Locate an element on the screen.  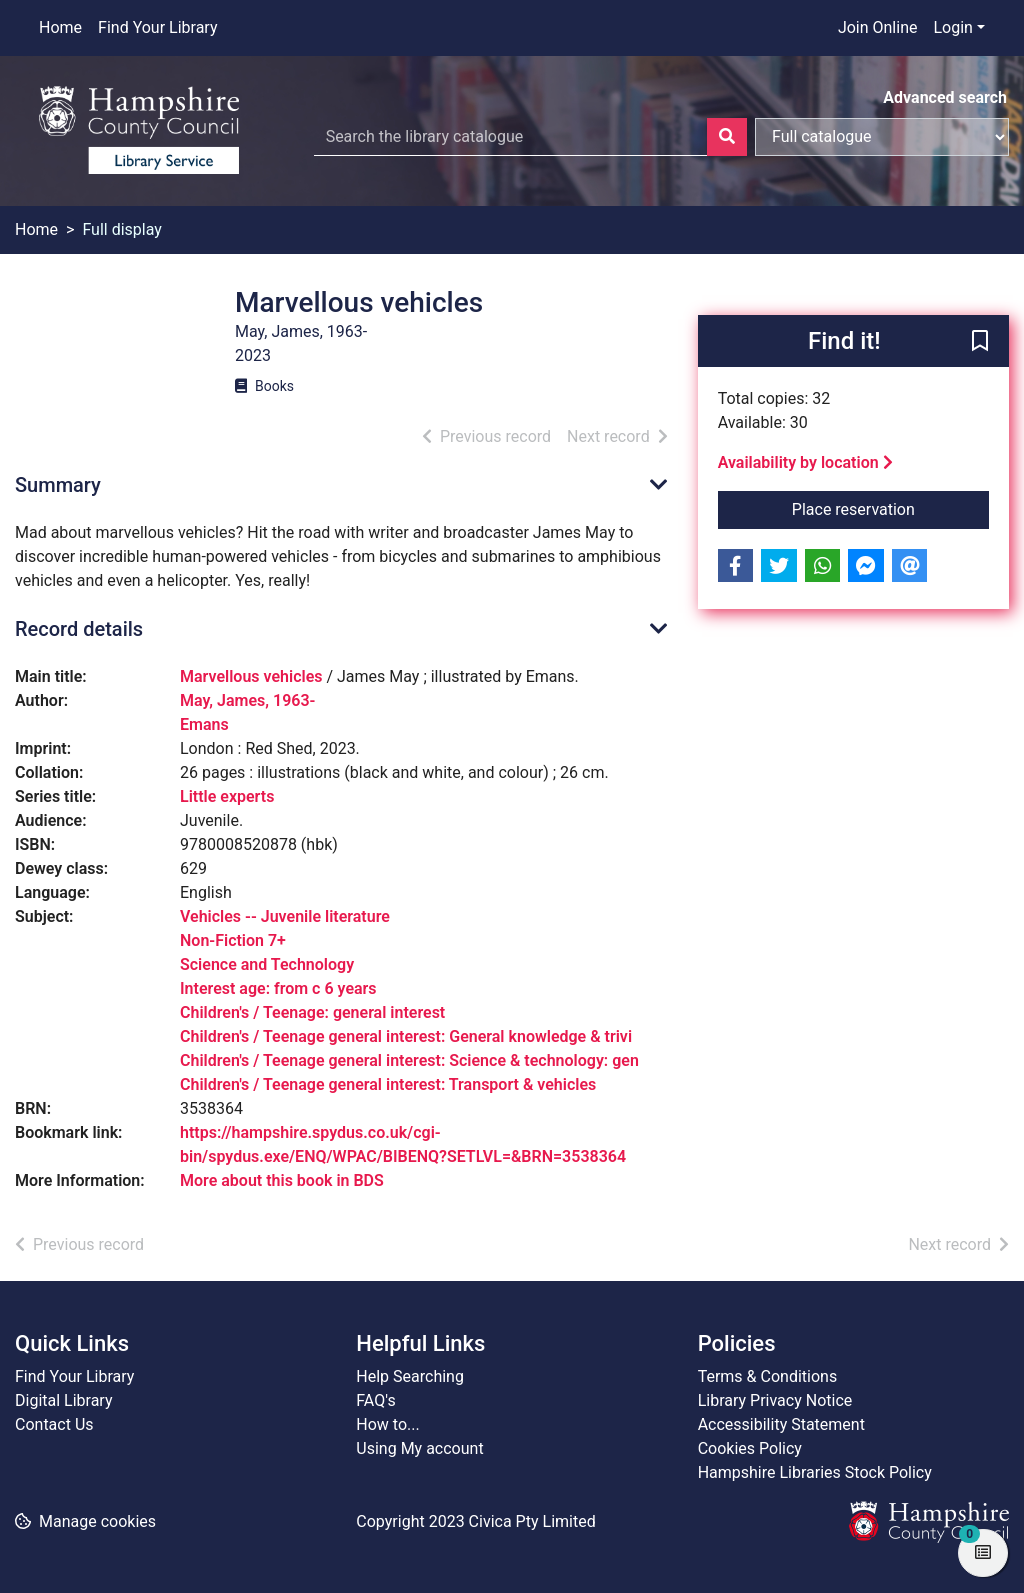
Record details [button] is located at coordinates (79, 629).